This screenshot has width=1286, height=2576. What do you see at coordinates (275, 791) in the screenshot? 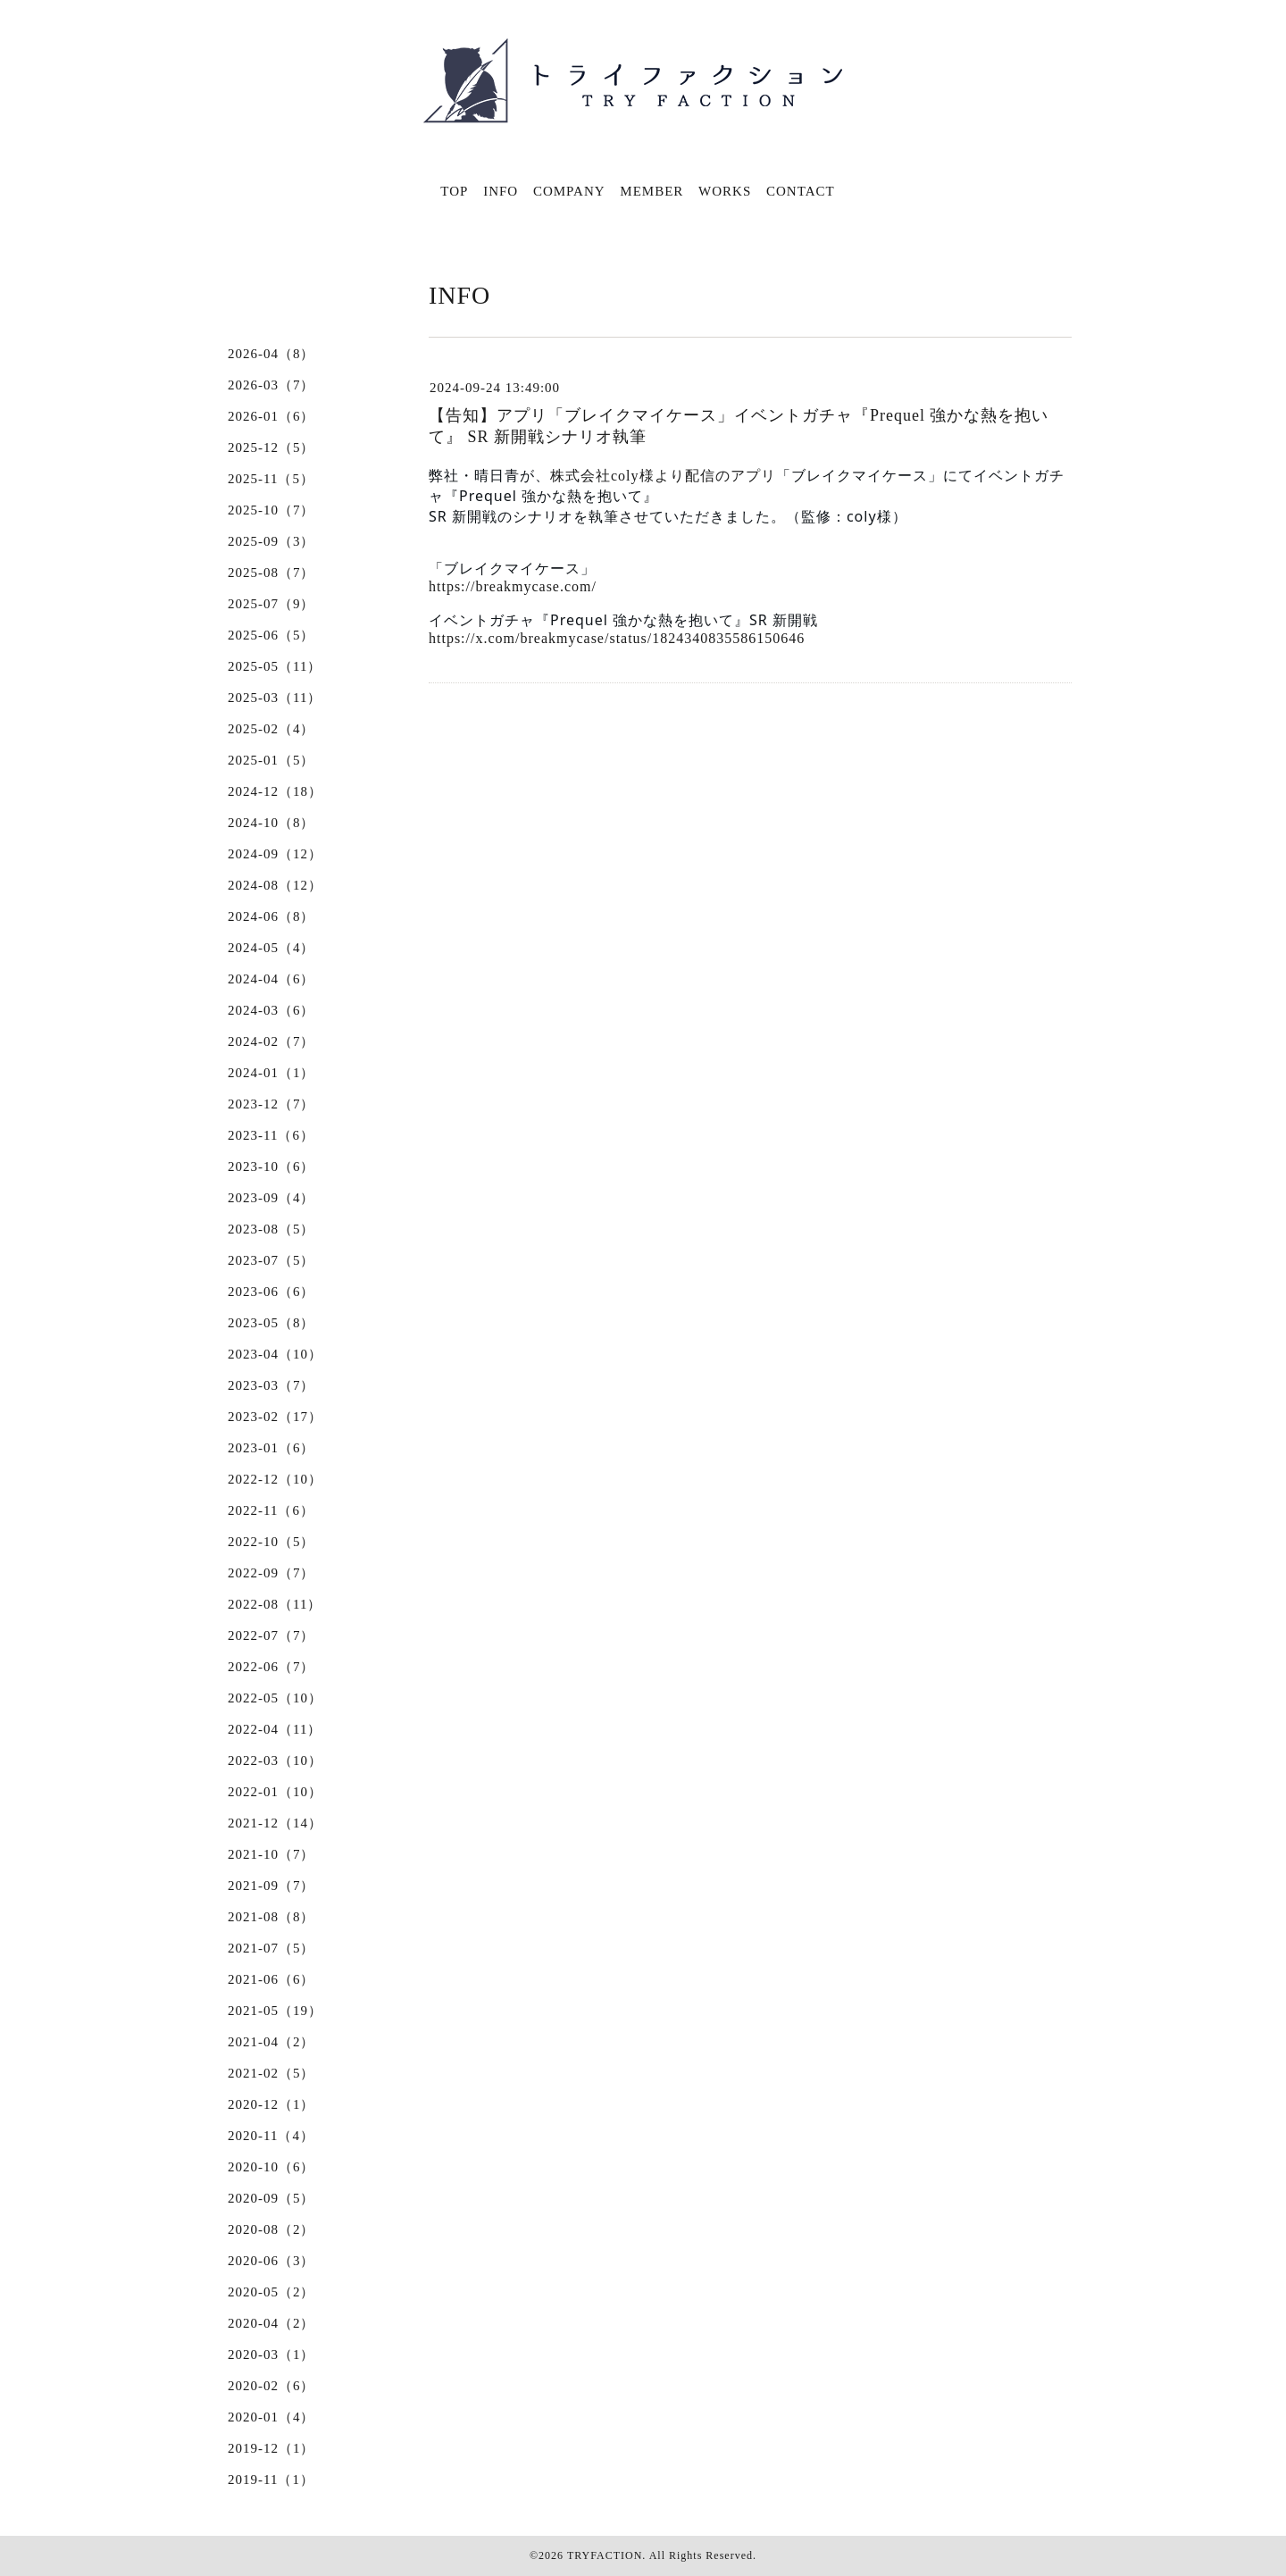
I see `2024-12（18）` at bounding box center [275, 791].